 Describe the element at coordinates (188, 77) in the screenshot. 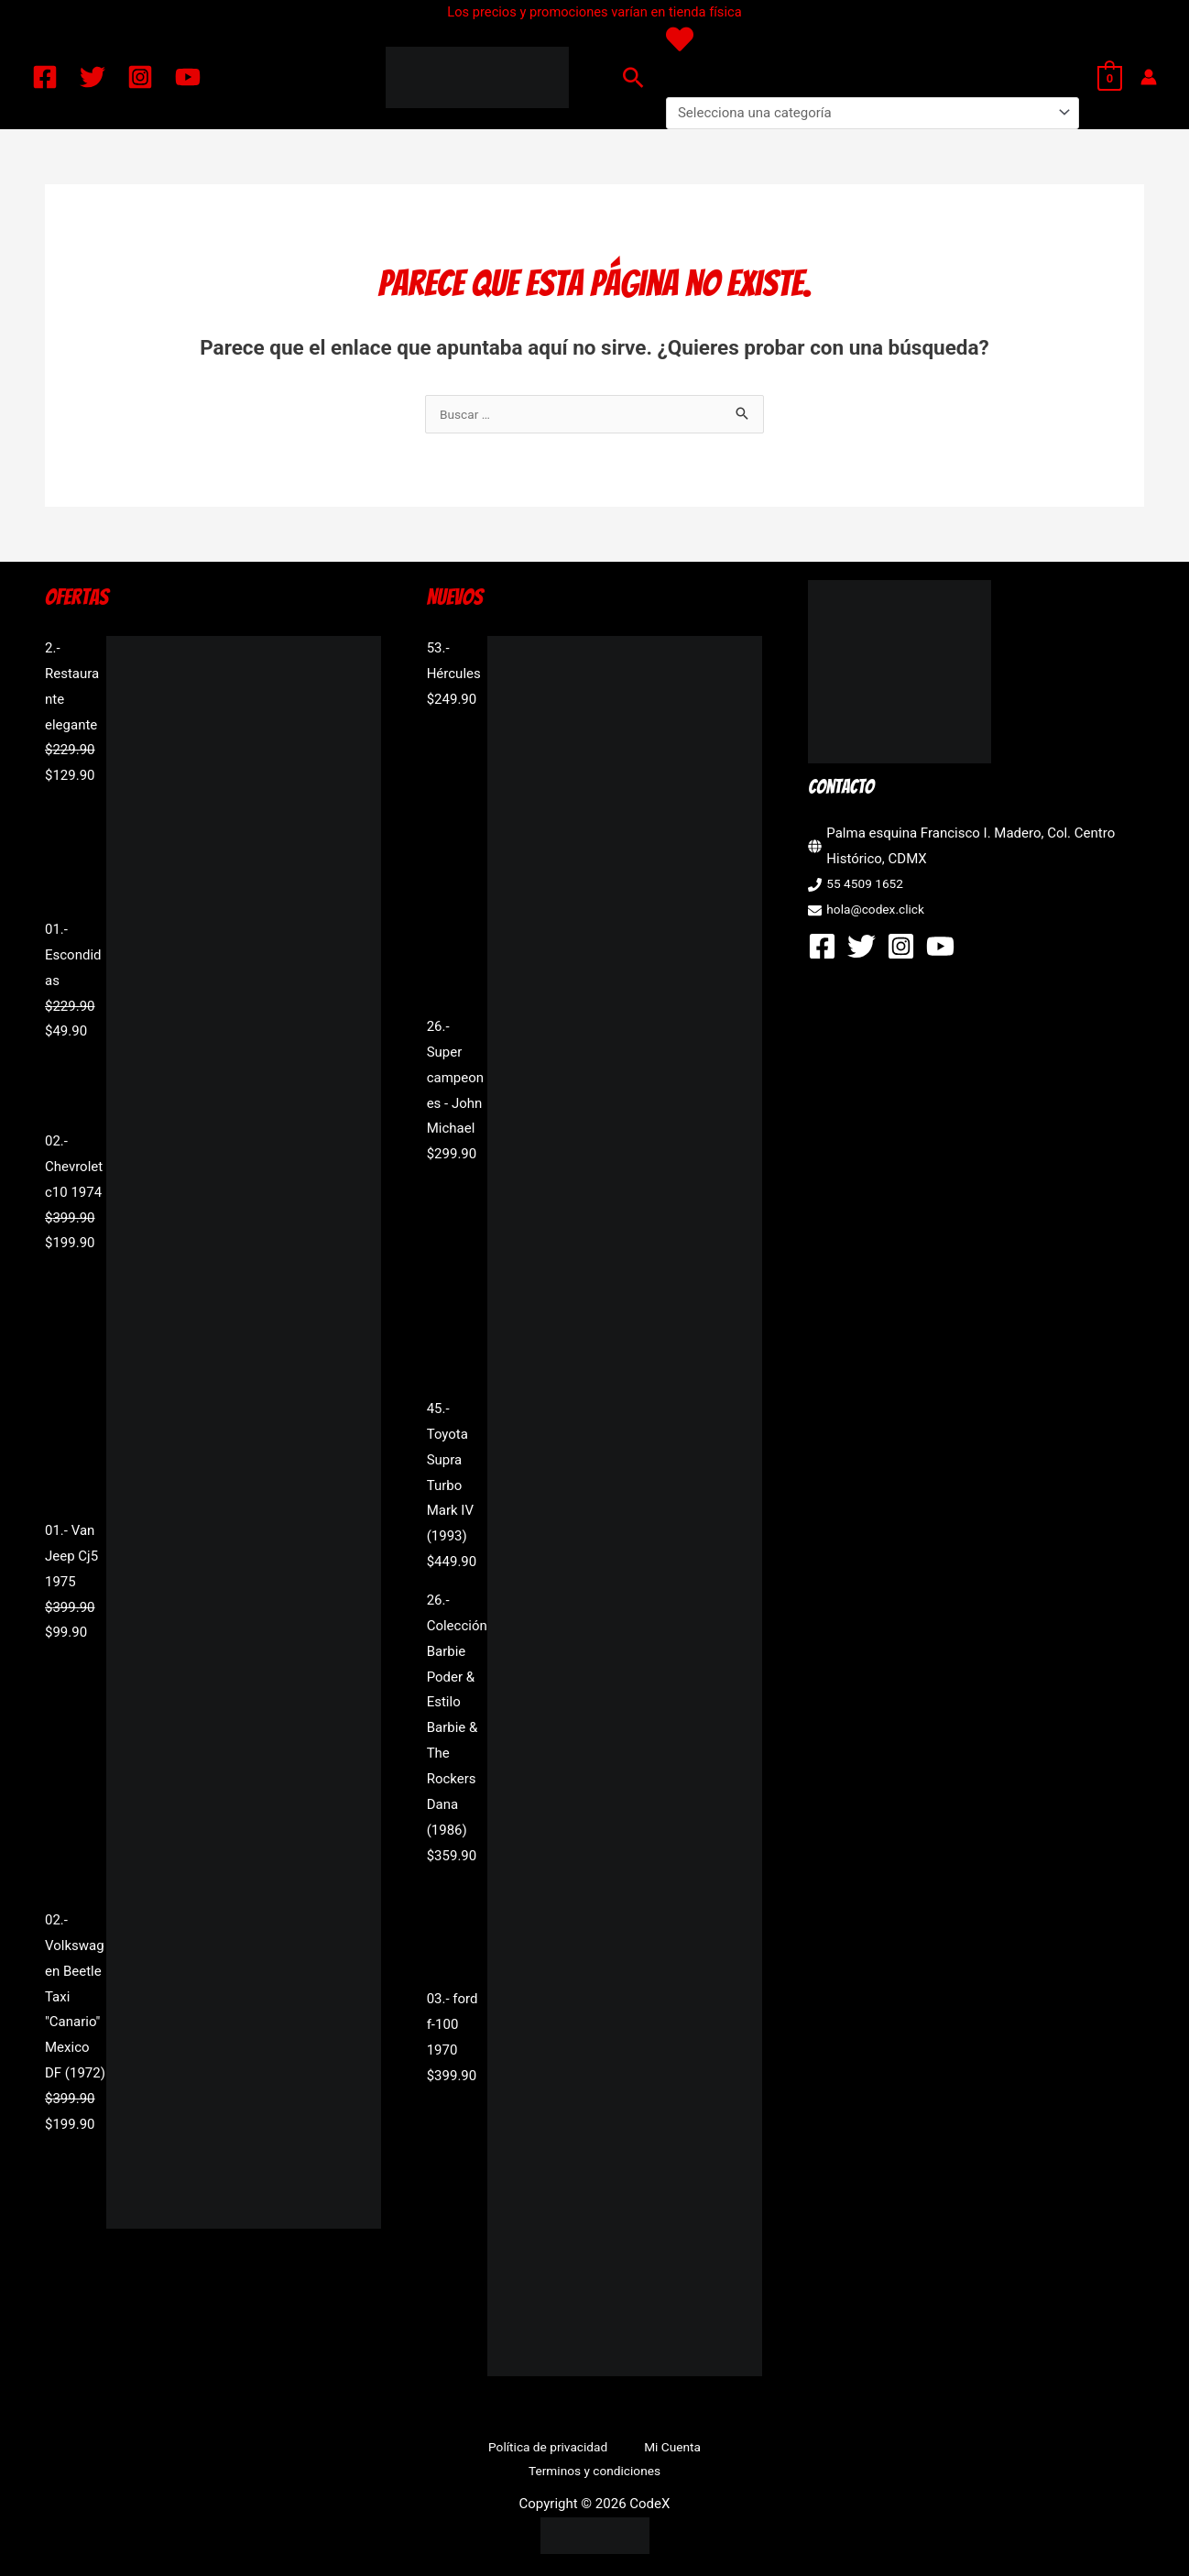

I see `[YouTube]` at that location.